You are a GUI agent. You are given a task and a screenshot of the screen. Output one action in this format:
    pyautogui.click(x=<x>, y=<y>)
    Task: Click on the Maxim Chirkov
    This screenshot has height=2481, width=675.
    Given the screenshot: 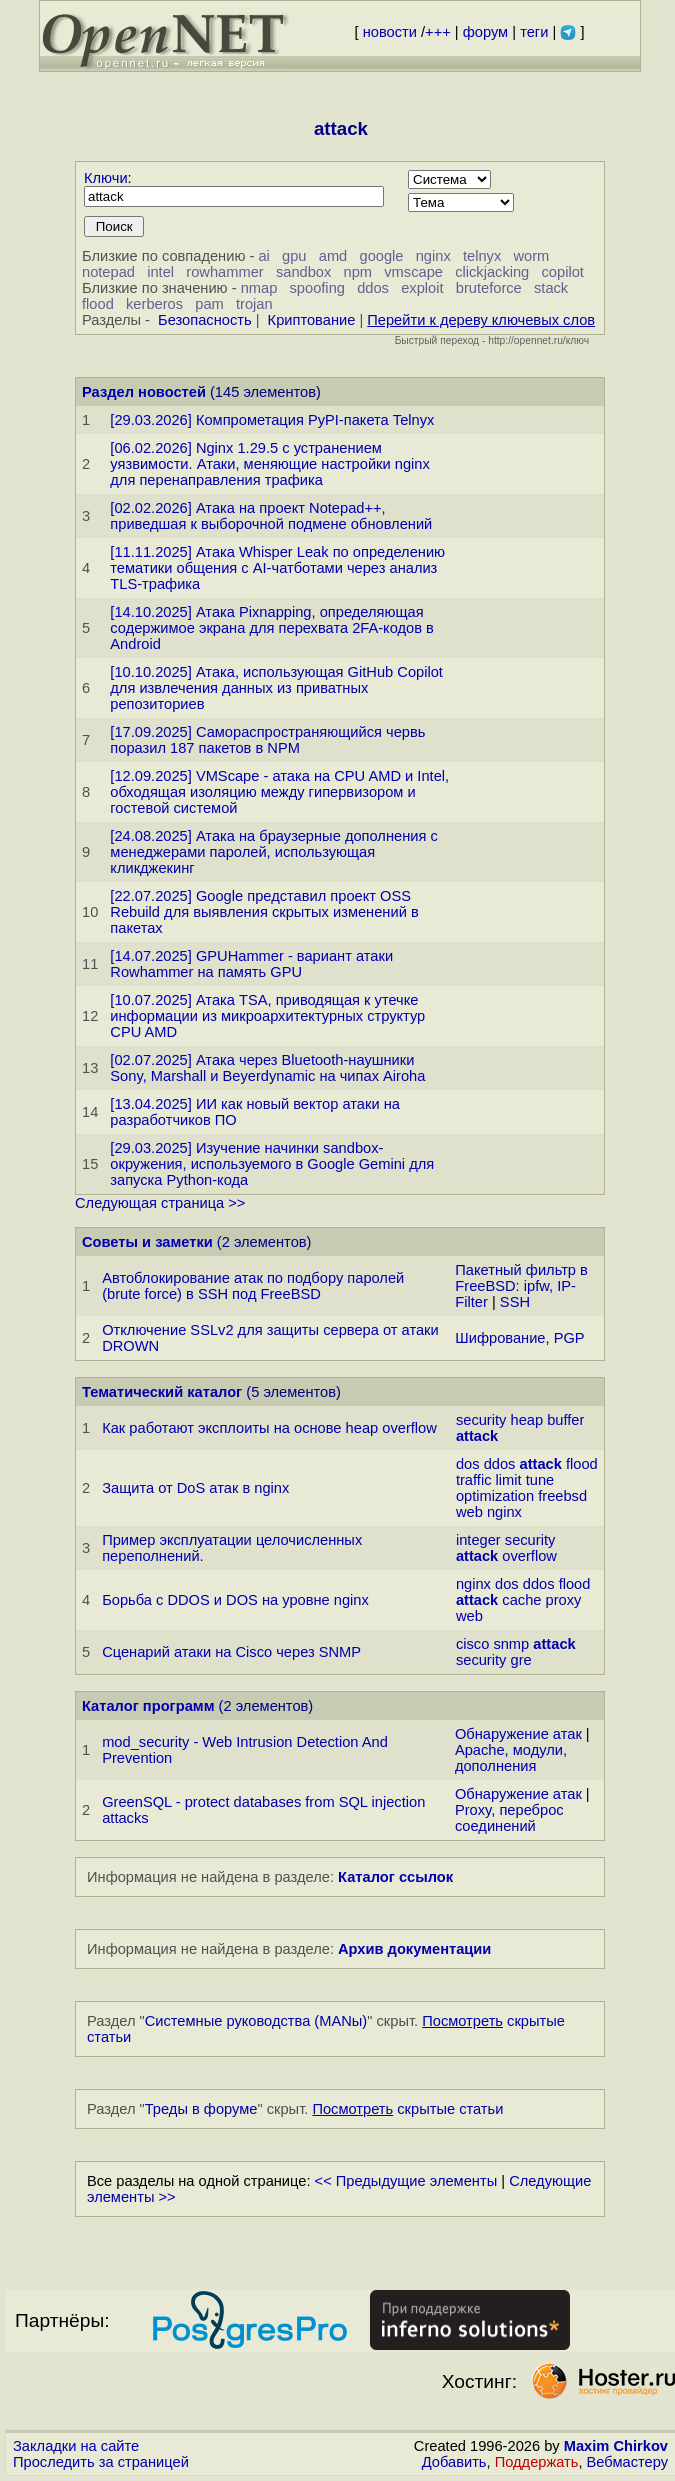 What is the action you would take?
    pyautogui.click(x=616, y=2446)
    